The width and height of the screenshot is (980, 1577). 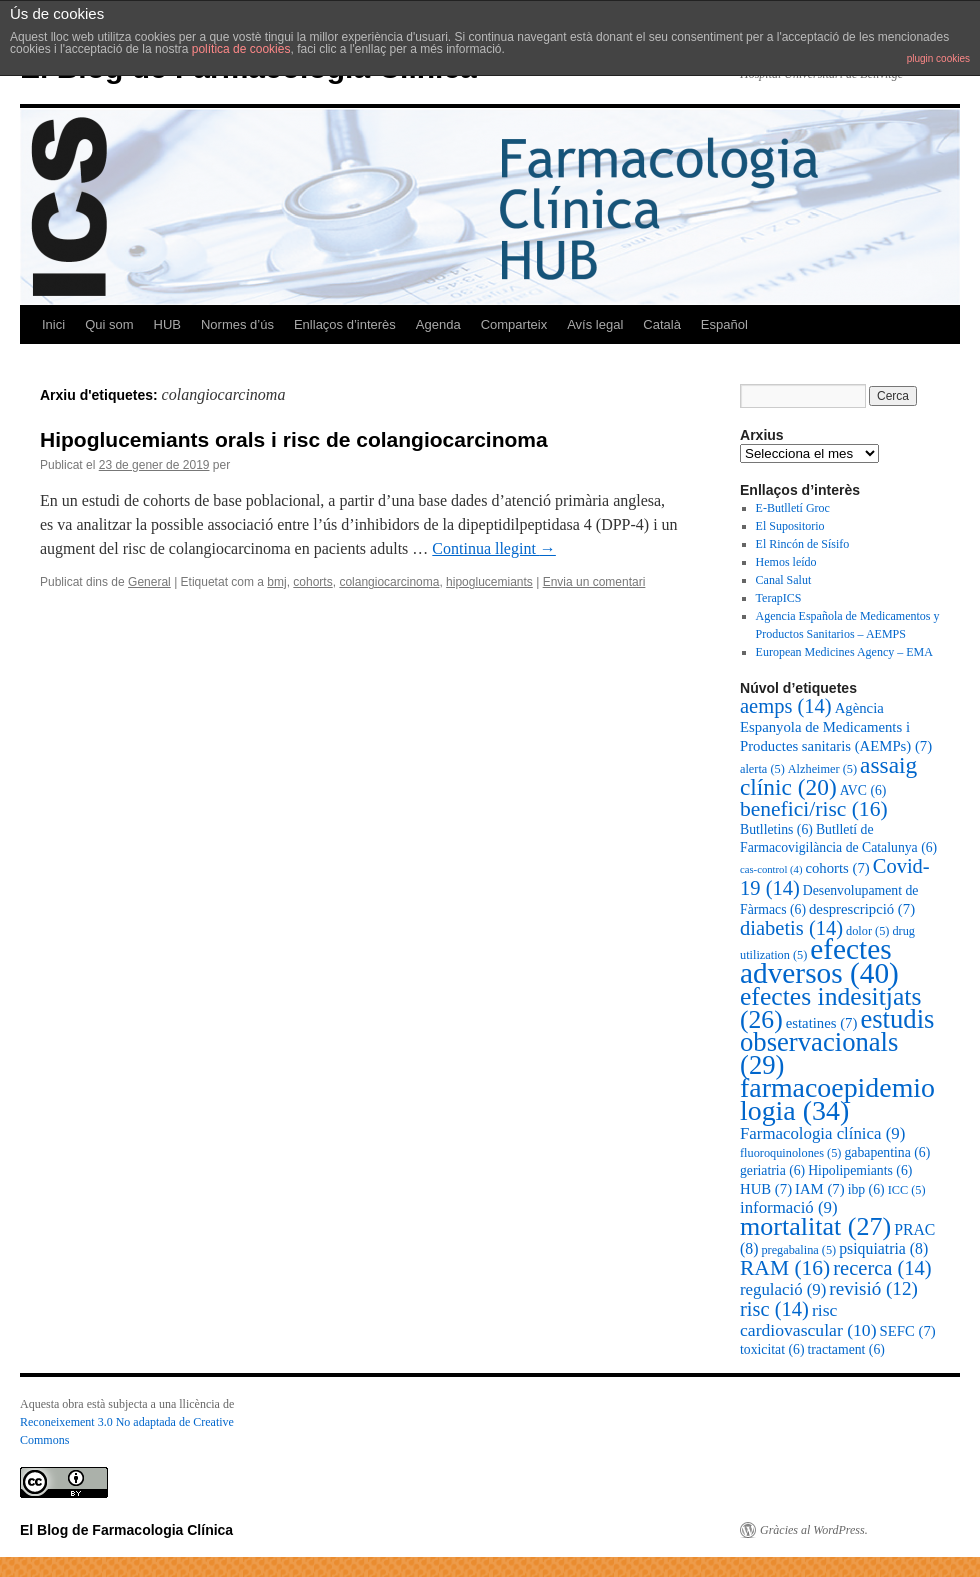 What do you see at coordinates (793, 508) in the screenshot?
I see `E-Butlletí Groc` at bounding box center [793, 508].